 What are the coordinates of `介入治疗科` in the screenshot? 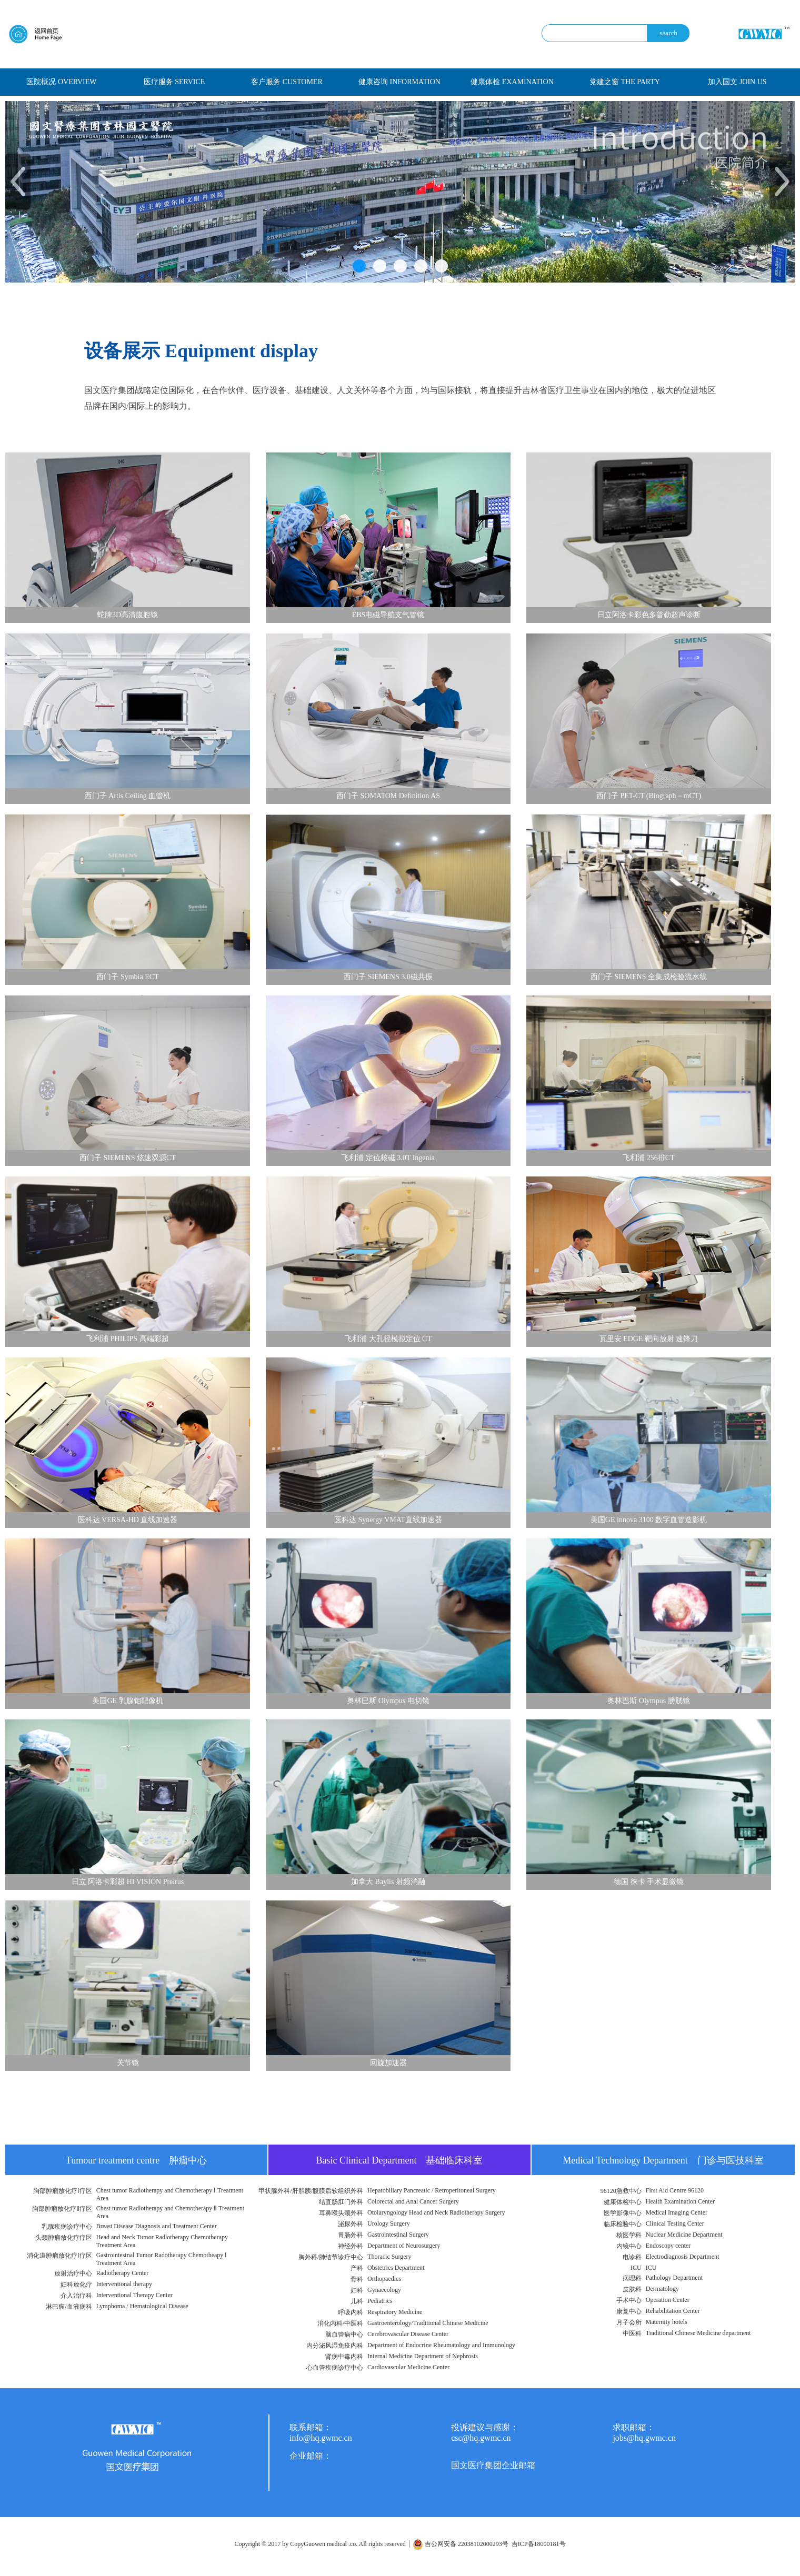 It's located at (76, 2295).